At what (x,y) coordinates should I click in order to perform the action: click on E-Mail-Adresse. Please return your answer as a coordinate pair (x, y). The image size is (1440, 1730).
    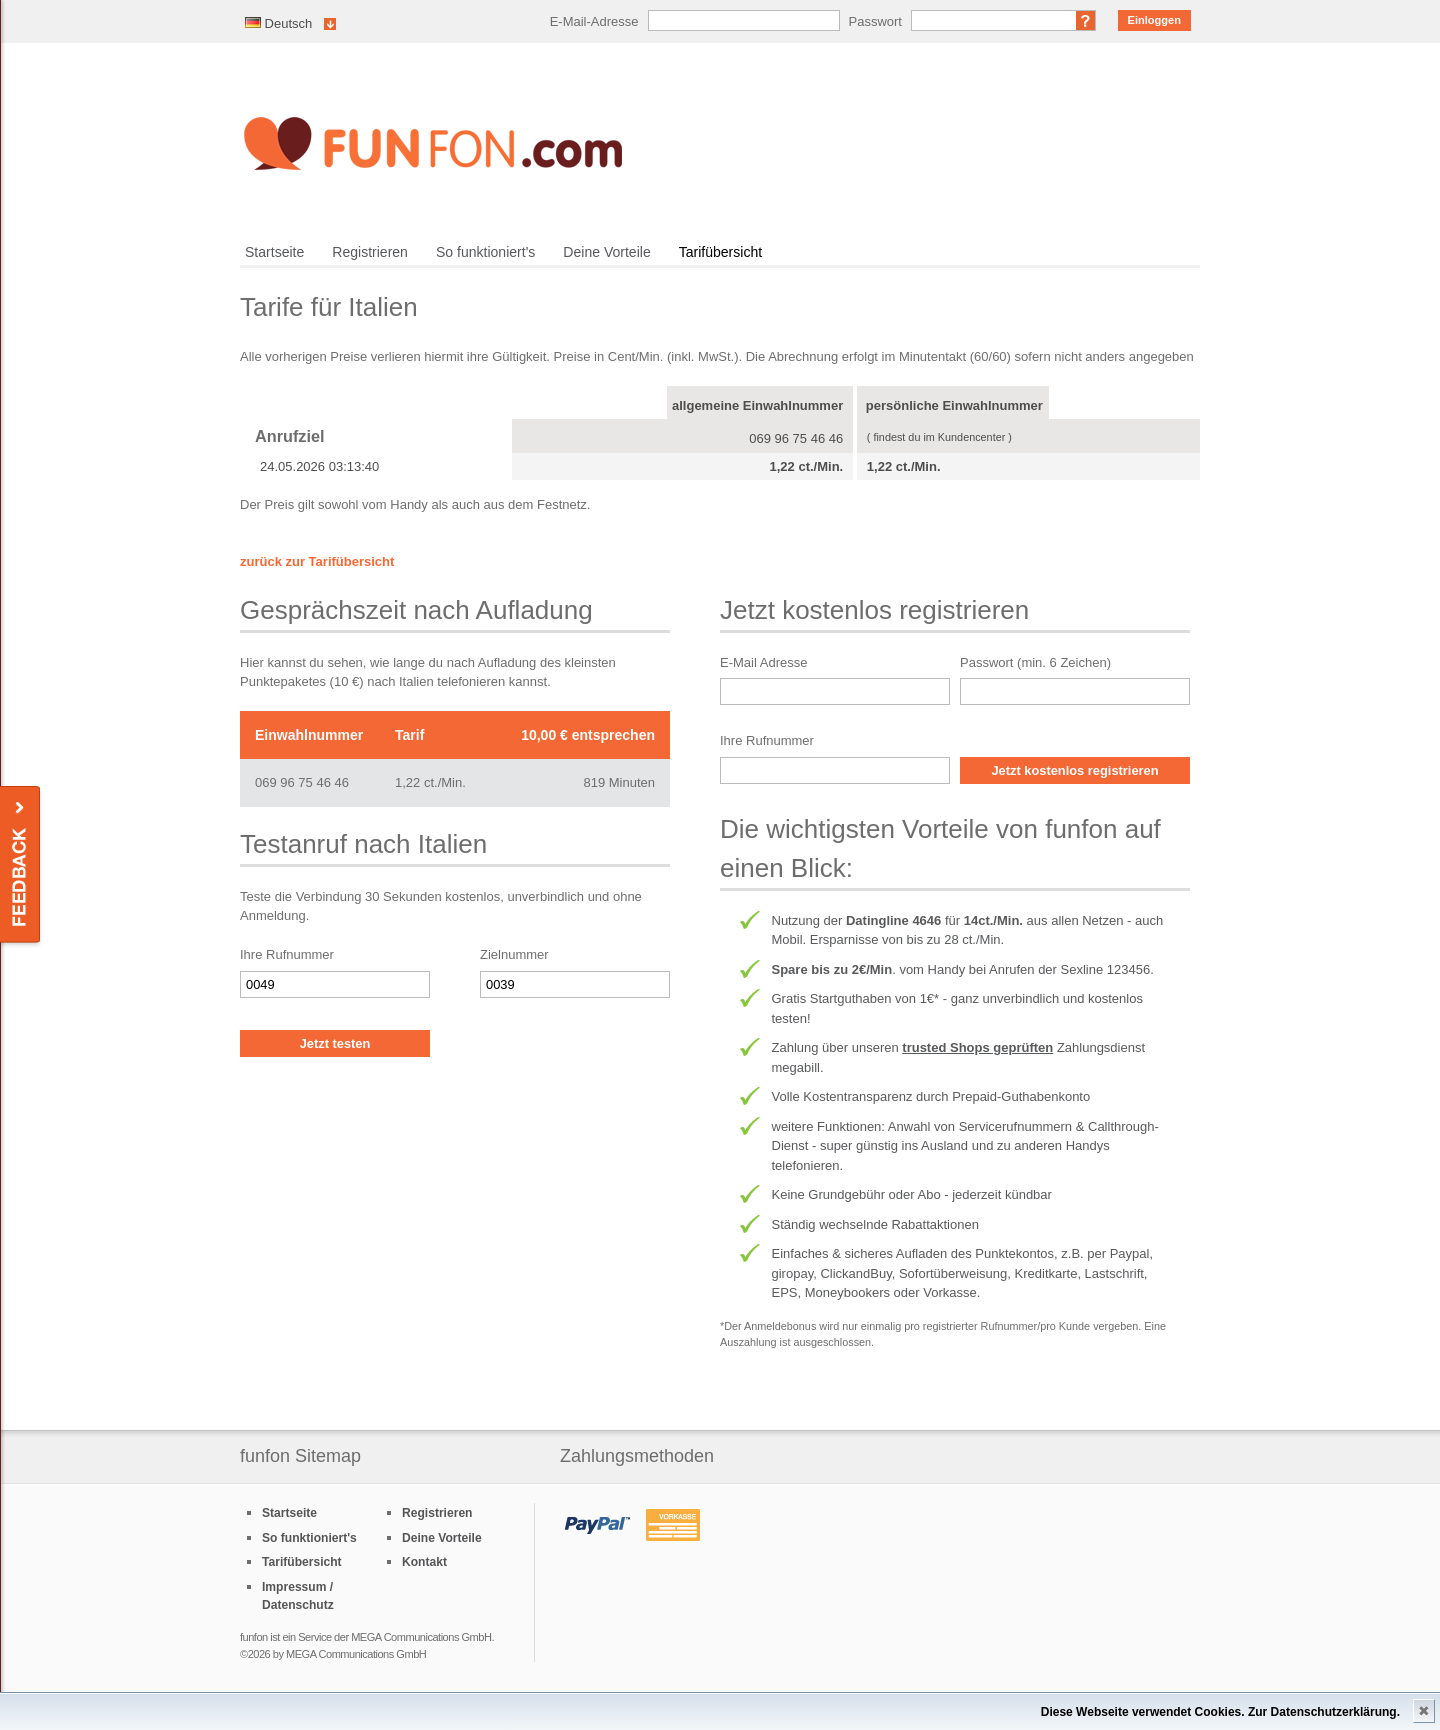
    Looking at the image, I should click on (594, 21).